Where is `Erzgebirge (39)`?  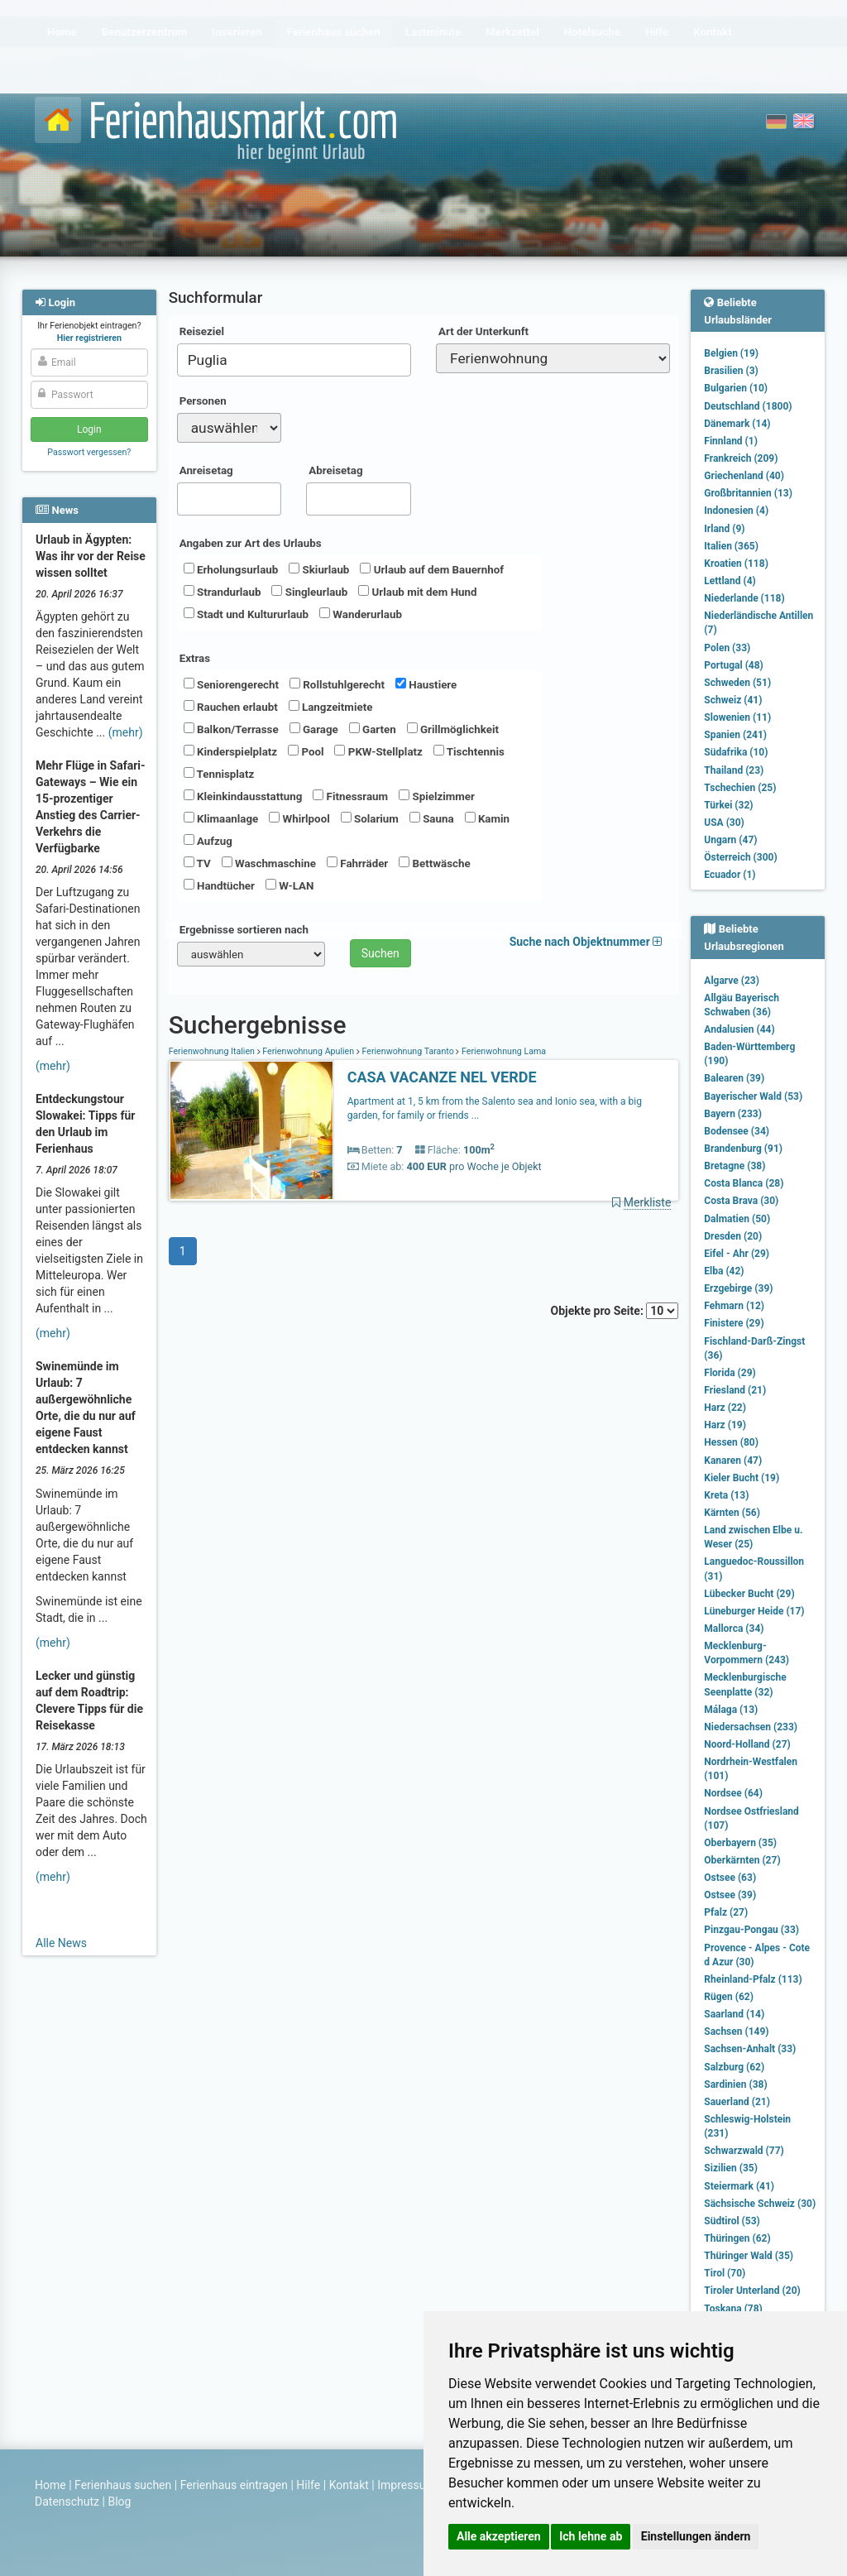
Erzgebirge (39) is located at coordinates (738, 1288).